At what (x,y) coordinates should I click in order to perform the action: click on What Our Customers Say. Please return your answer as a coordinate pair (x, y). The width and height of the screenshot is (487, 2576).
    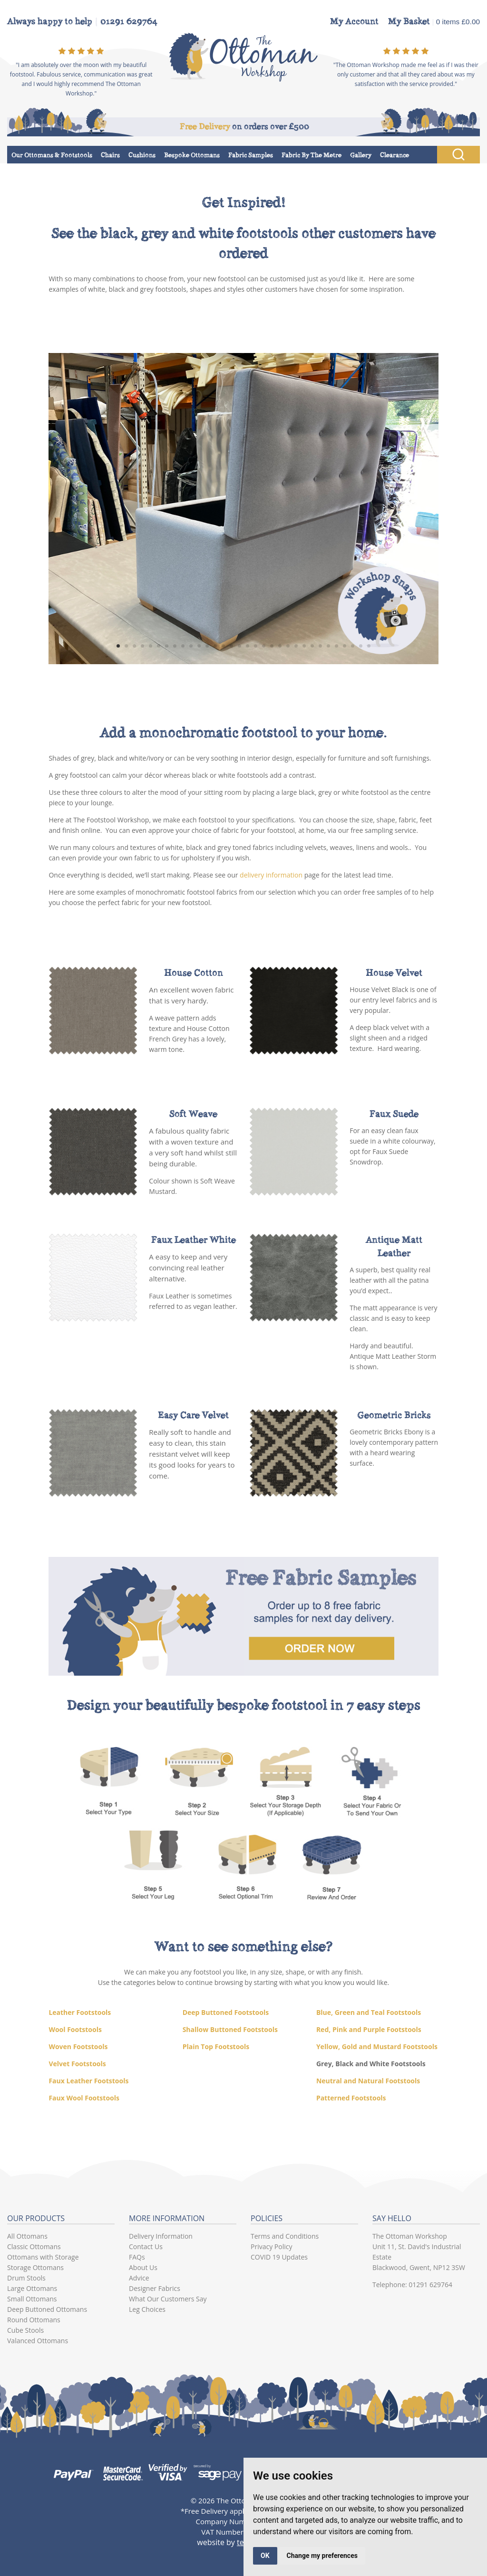
    Looking at the image, I should click on (168, 2298).